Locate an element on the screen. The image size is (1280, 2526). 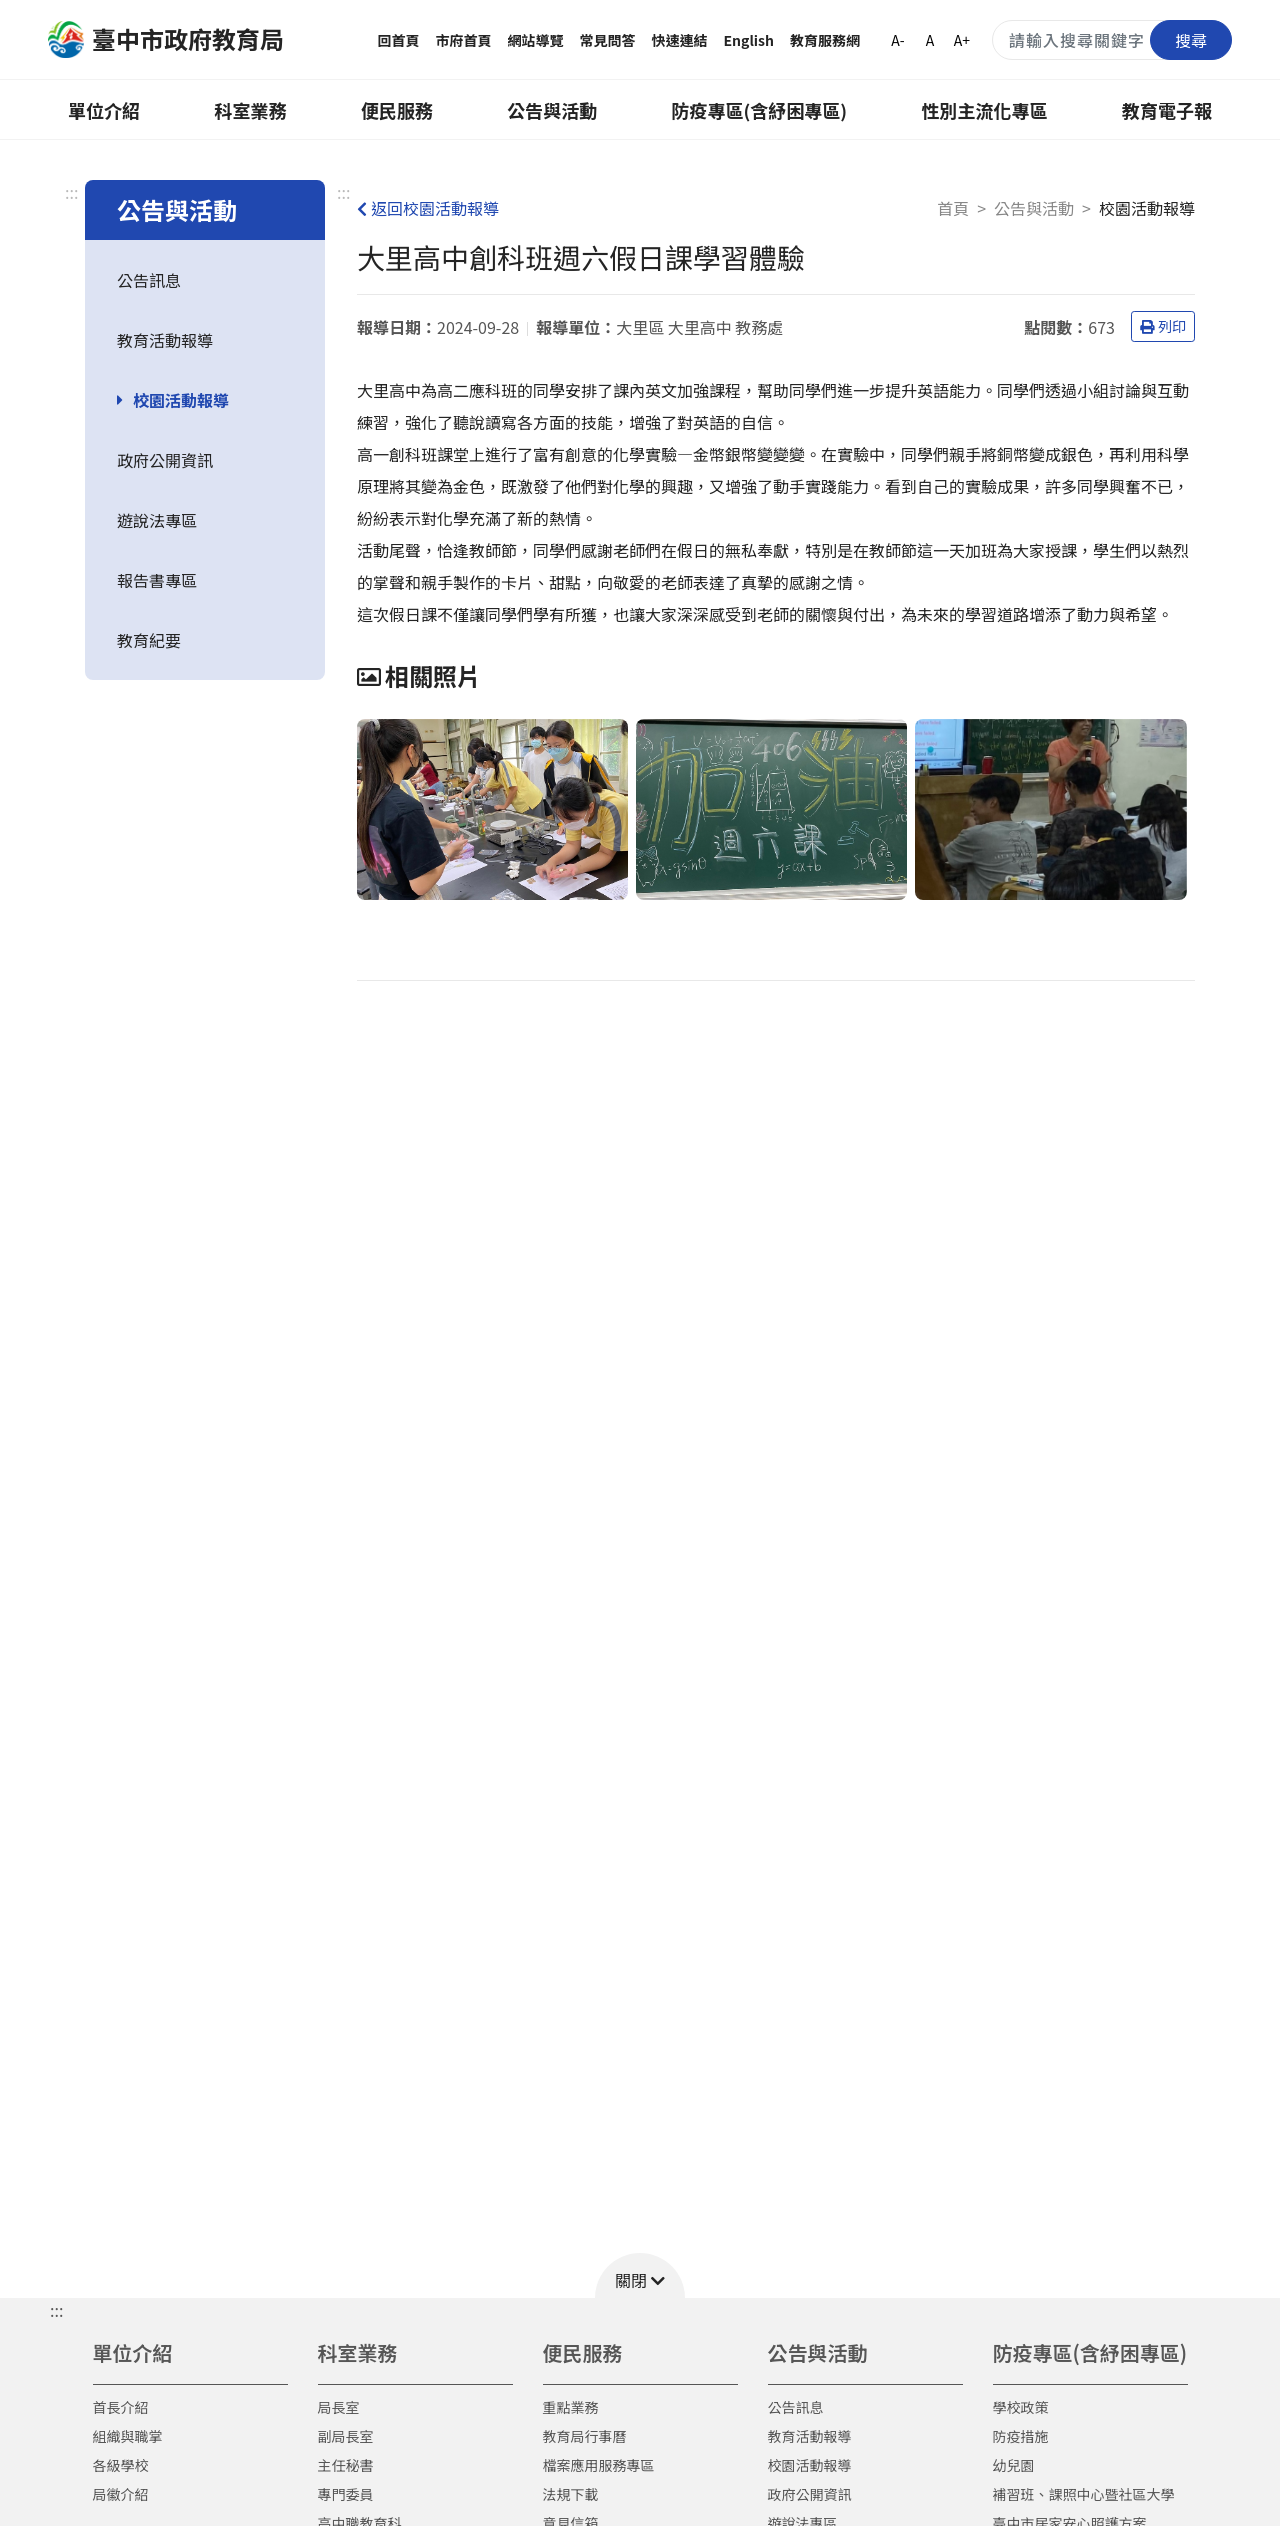
A- is located at coordinates (897, 40).